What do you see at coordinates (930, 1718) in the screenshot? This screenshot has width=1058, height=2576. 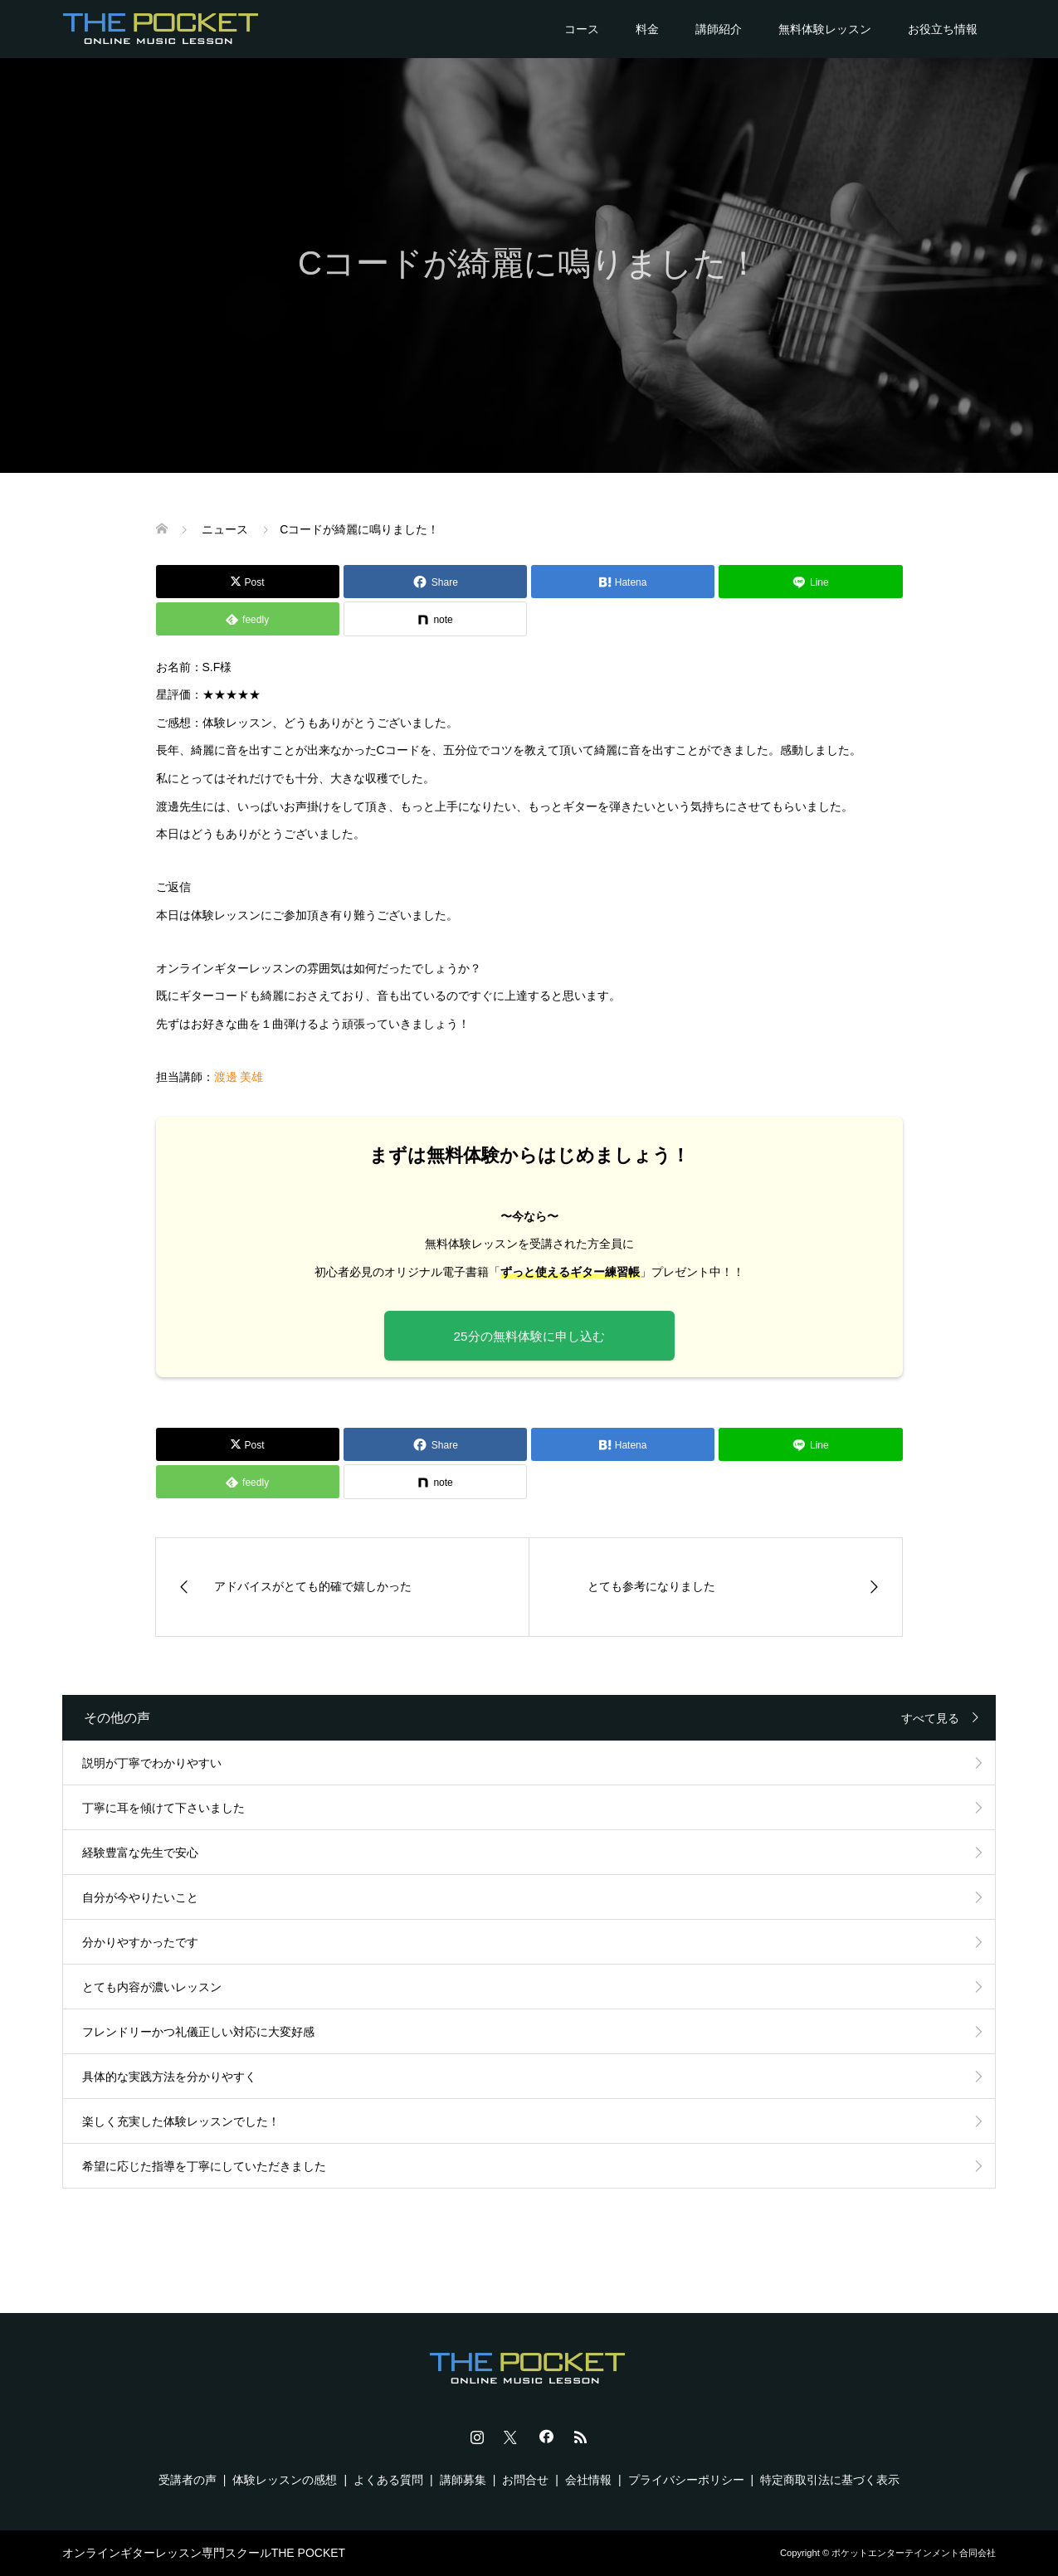 I see `すべて見る` at bounding box center [930, 1718].